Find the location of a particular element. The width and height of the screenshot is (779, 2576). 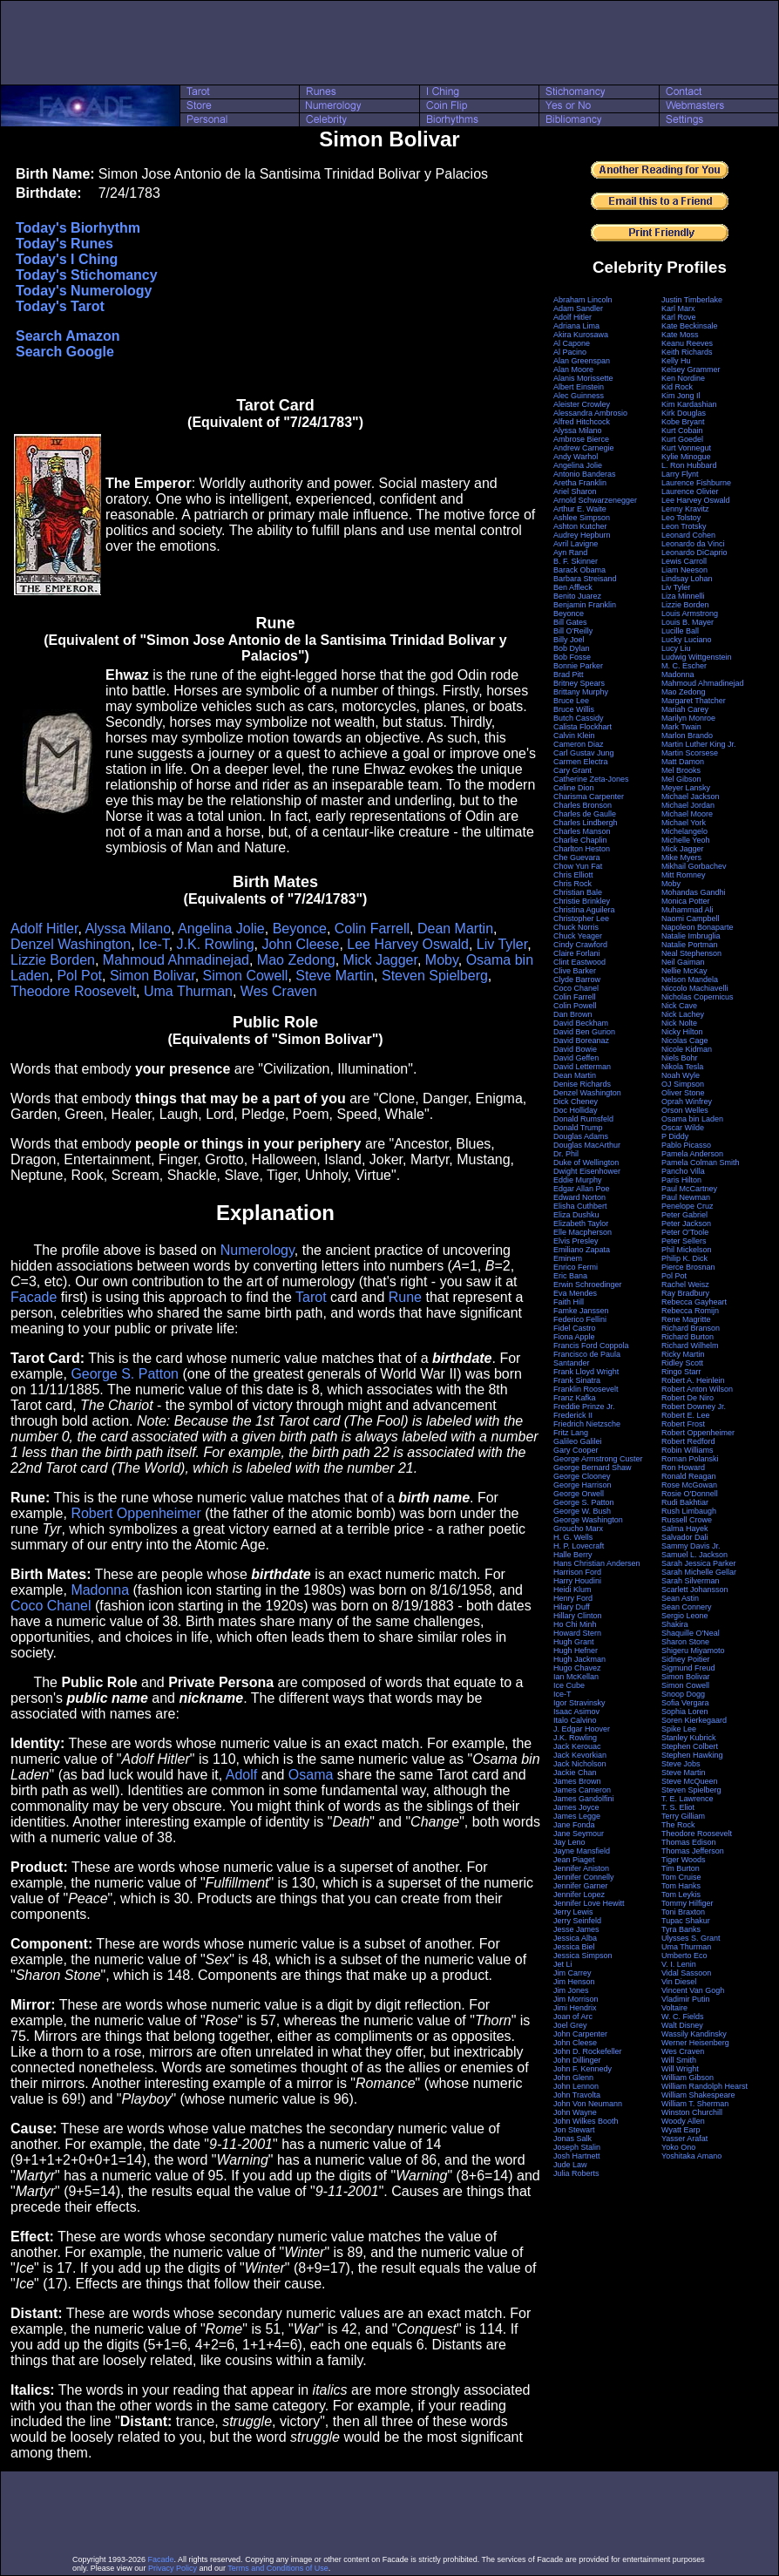

Enrico Fermi is located at coordinates (575, 1267).